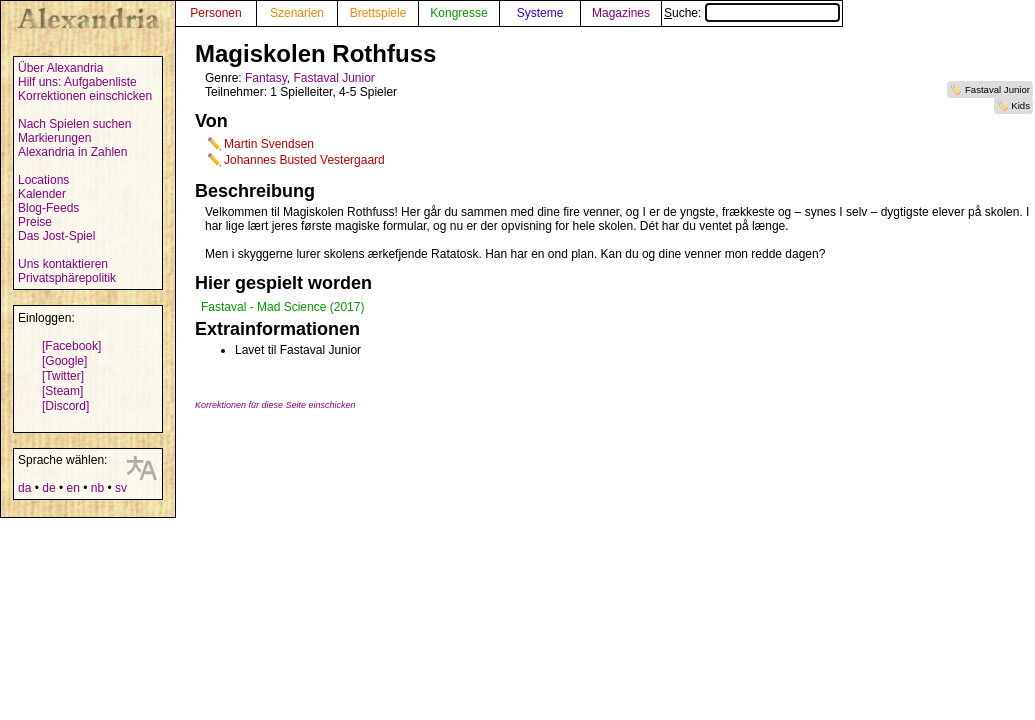  Describe the element at coordinates (297, 13) in the screenshot. I see `Szenarien` at that location.